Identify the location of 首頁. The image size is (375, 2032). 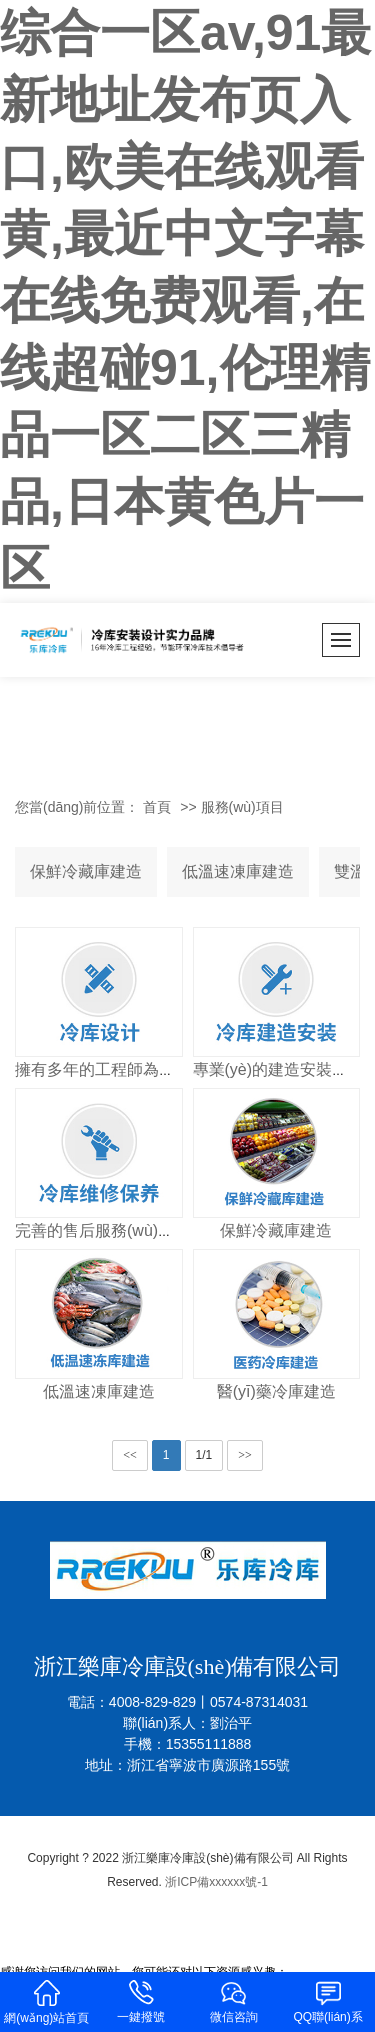
(157, 807).